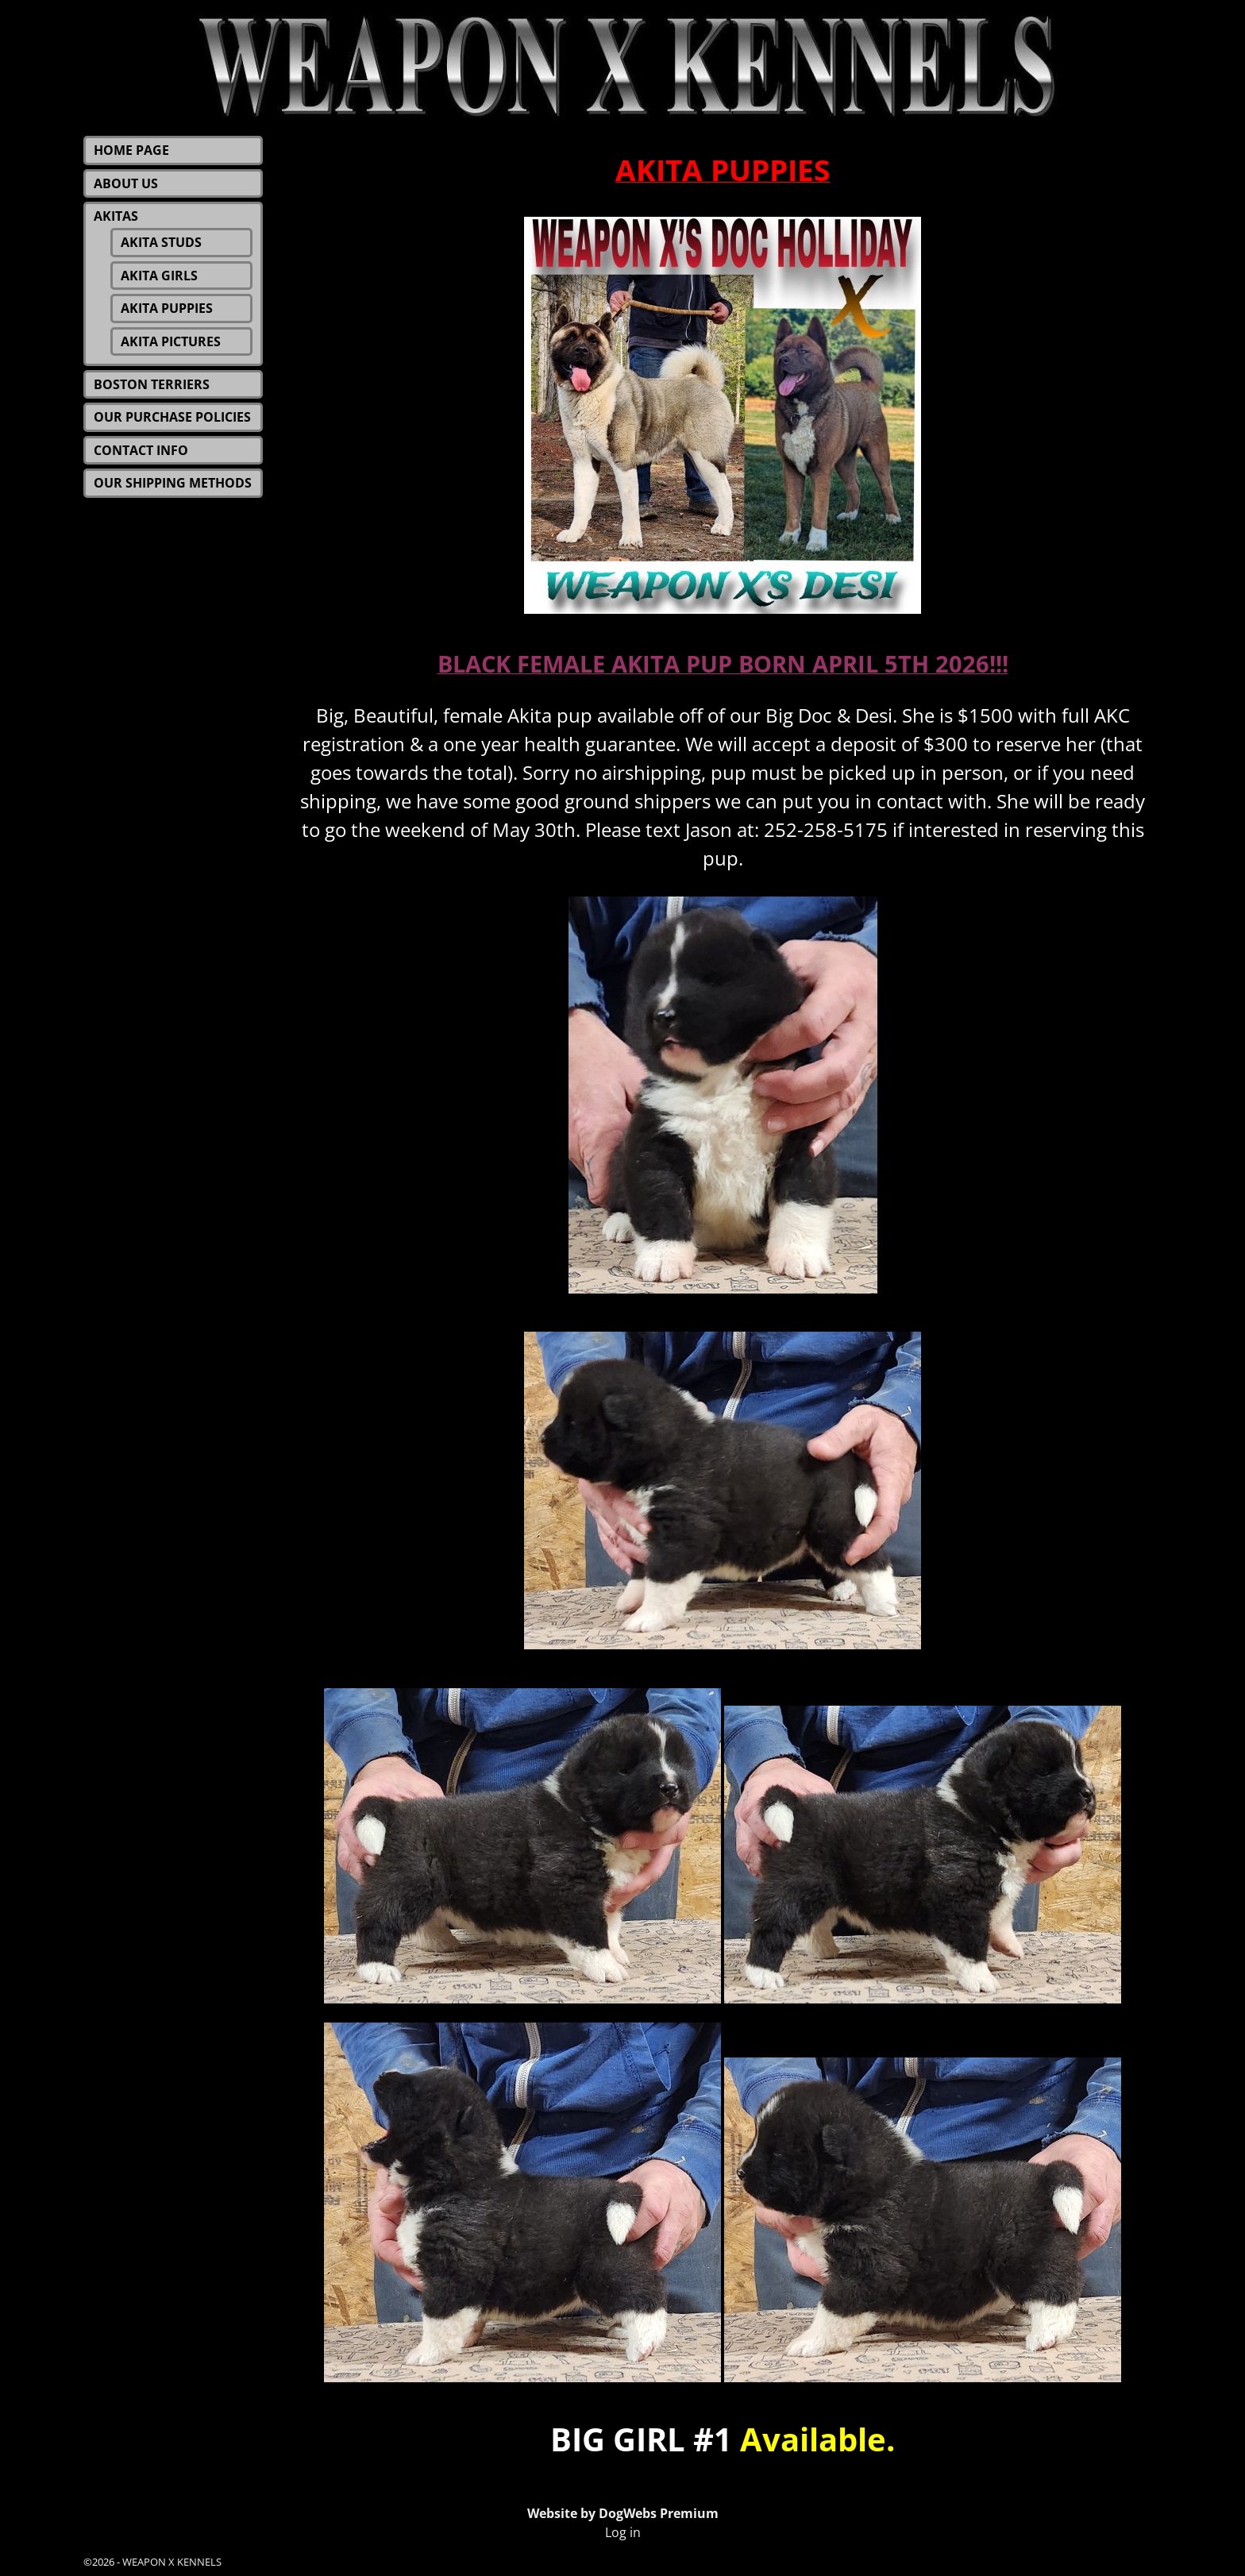 The height and width of the screenshot is (2576, 1245). Describe the element at coordinates (172, 417) in the screenshot. I see `OUR PURCHASE POLICIES` at that location.